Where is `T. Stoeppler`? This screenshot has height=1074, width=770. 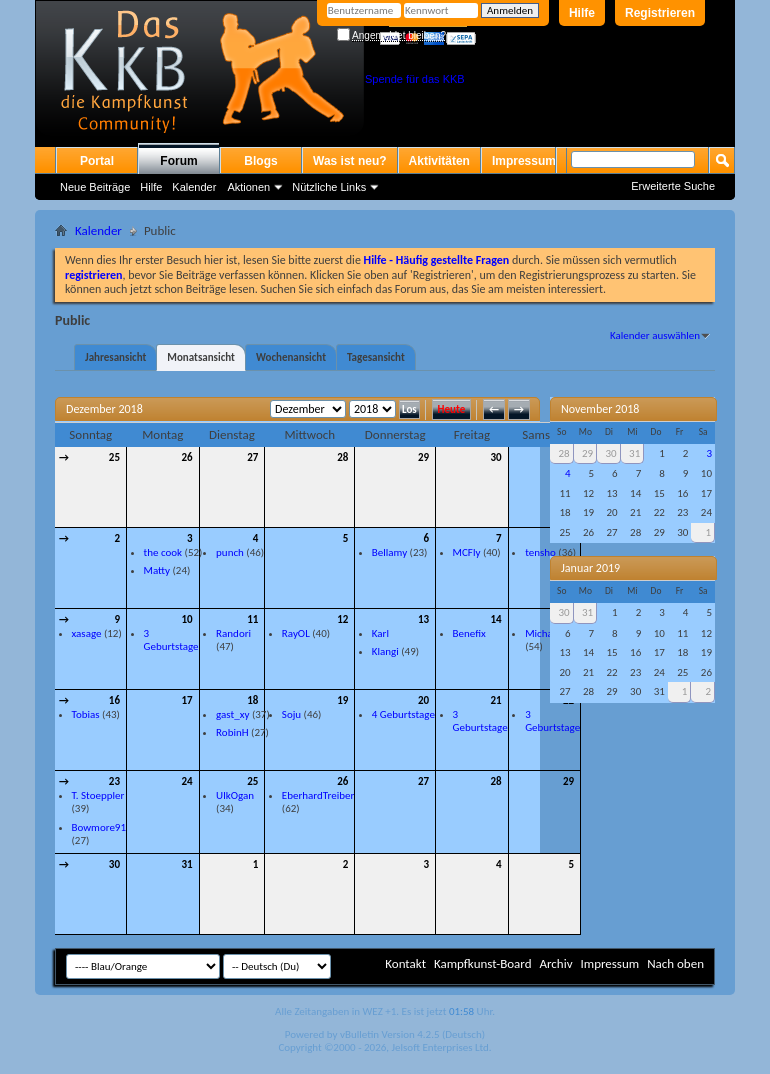
T. Stoeppler is located at coordinates (98, 795).